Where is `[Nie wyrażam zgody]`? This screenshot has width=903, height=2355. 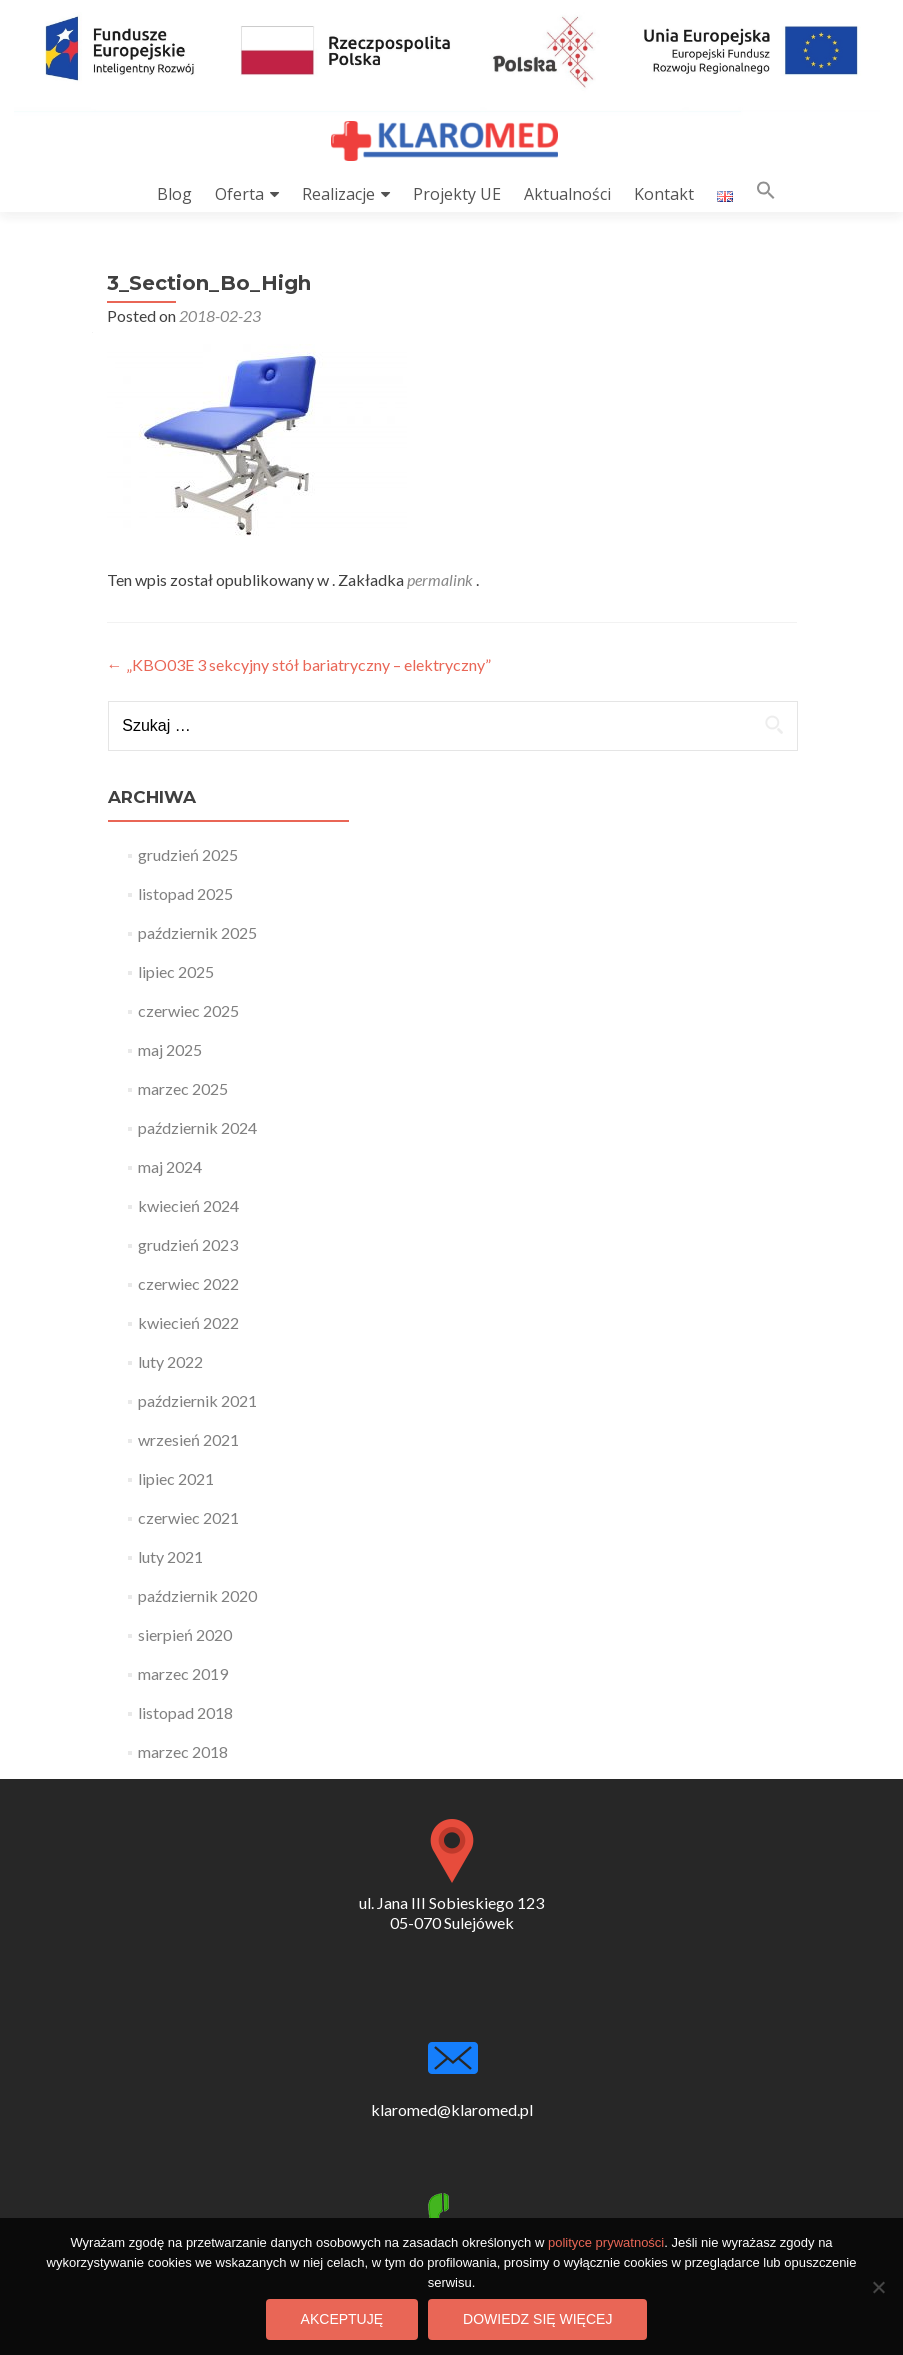 [Nie wyrażam zgody] is located at coordinates (878, 2287).